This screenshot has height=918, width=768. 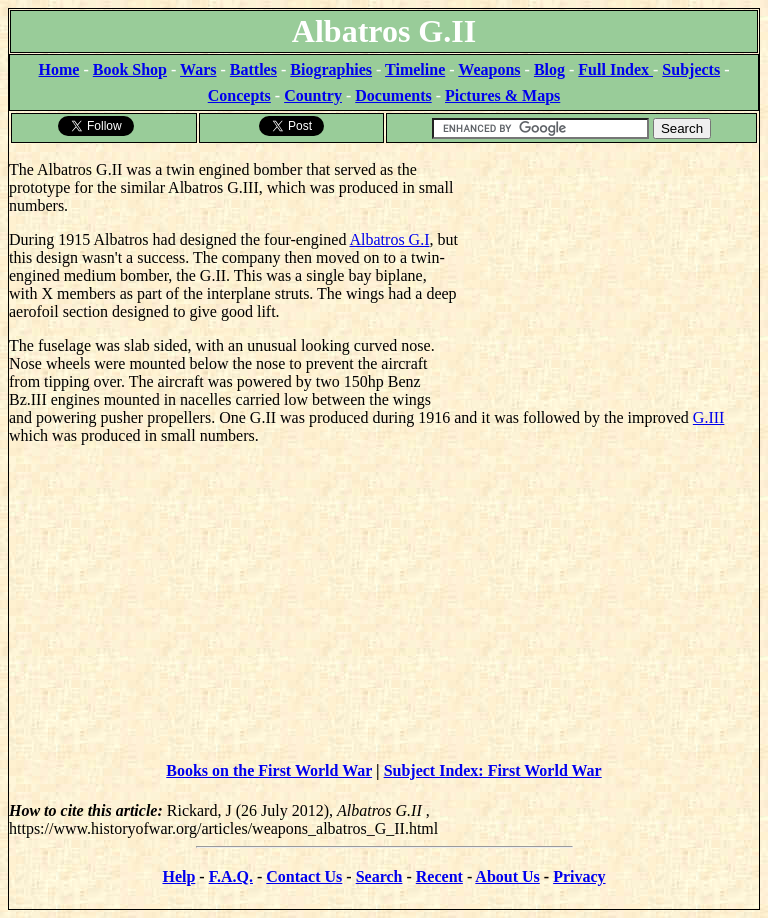 I want to click on Full Index, so click(x=615, y=69).